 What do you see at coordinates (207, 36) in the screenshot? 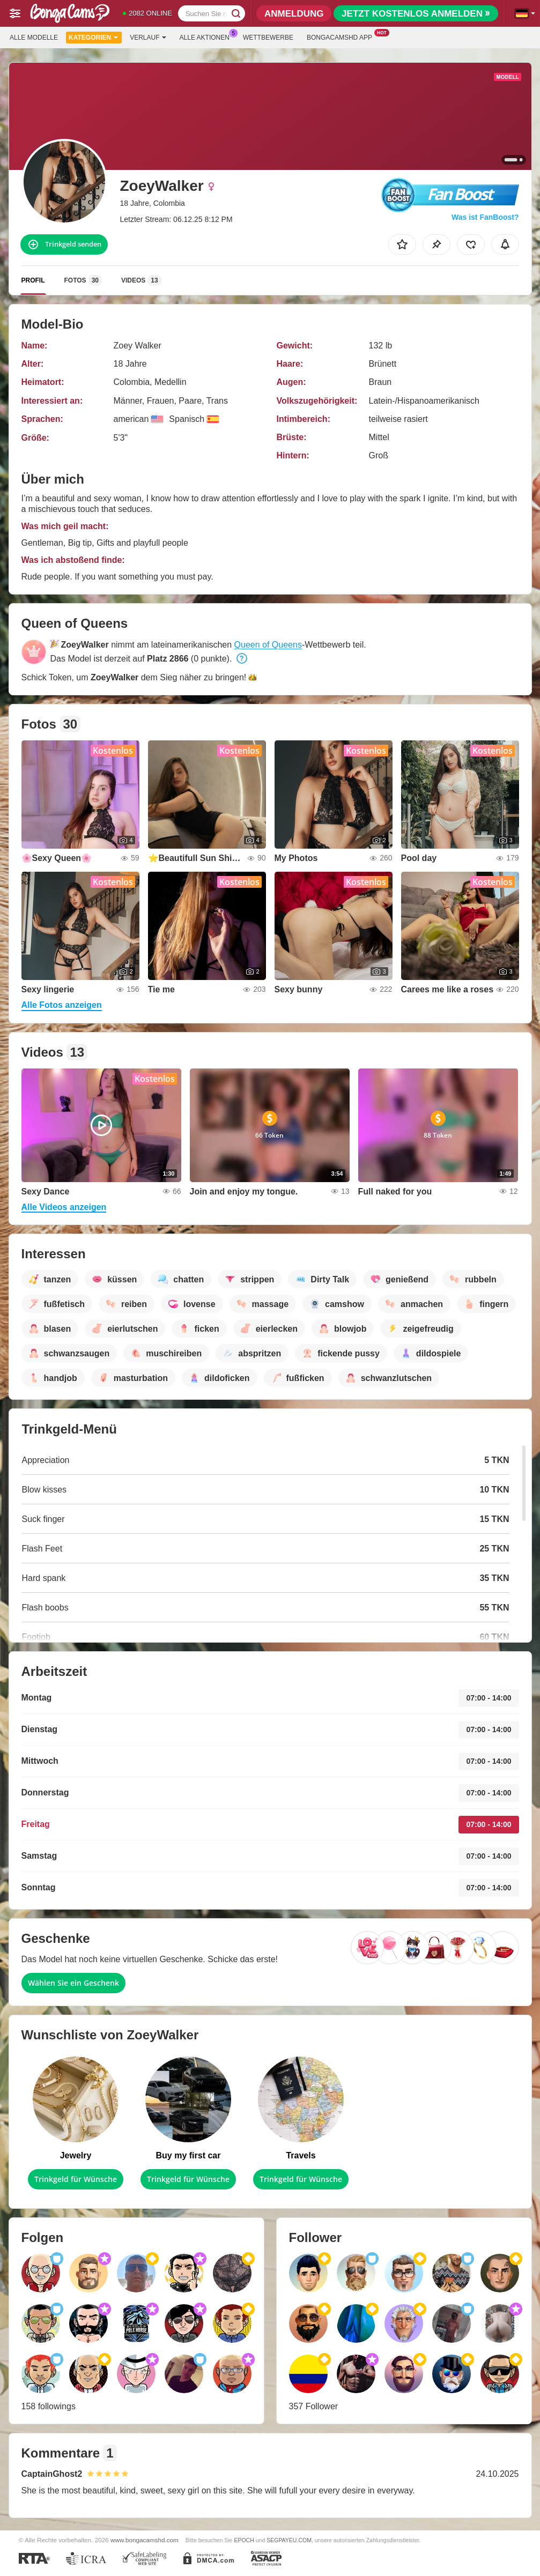
I see `Alle Aktionen` at bounding box center [207, 36].